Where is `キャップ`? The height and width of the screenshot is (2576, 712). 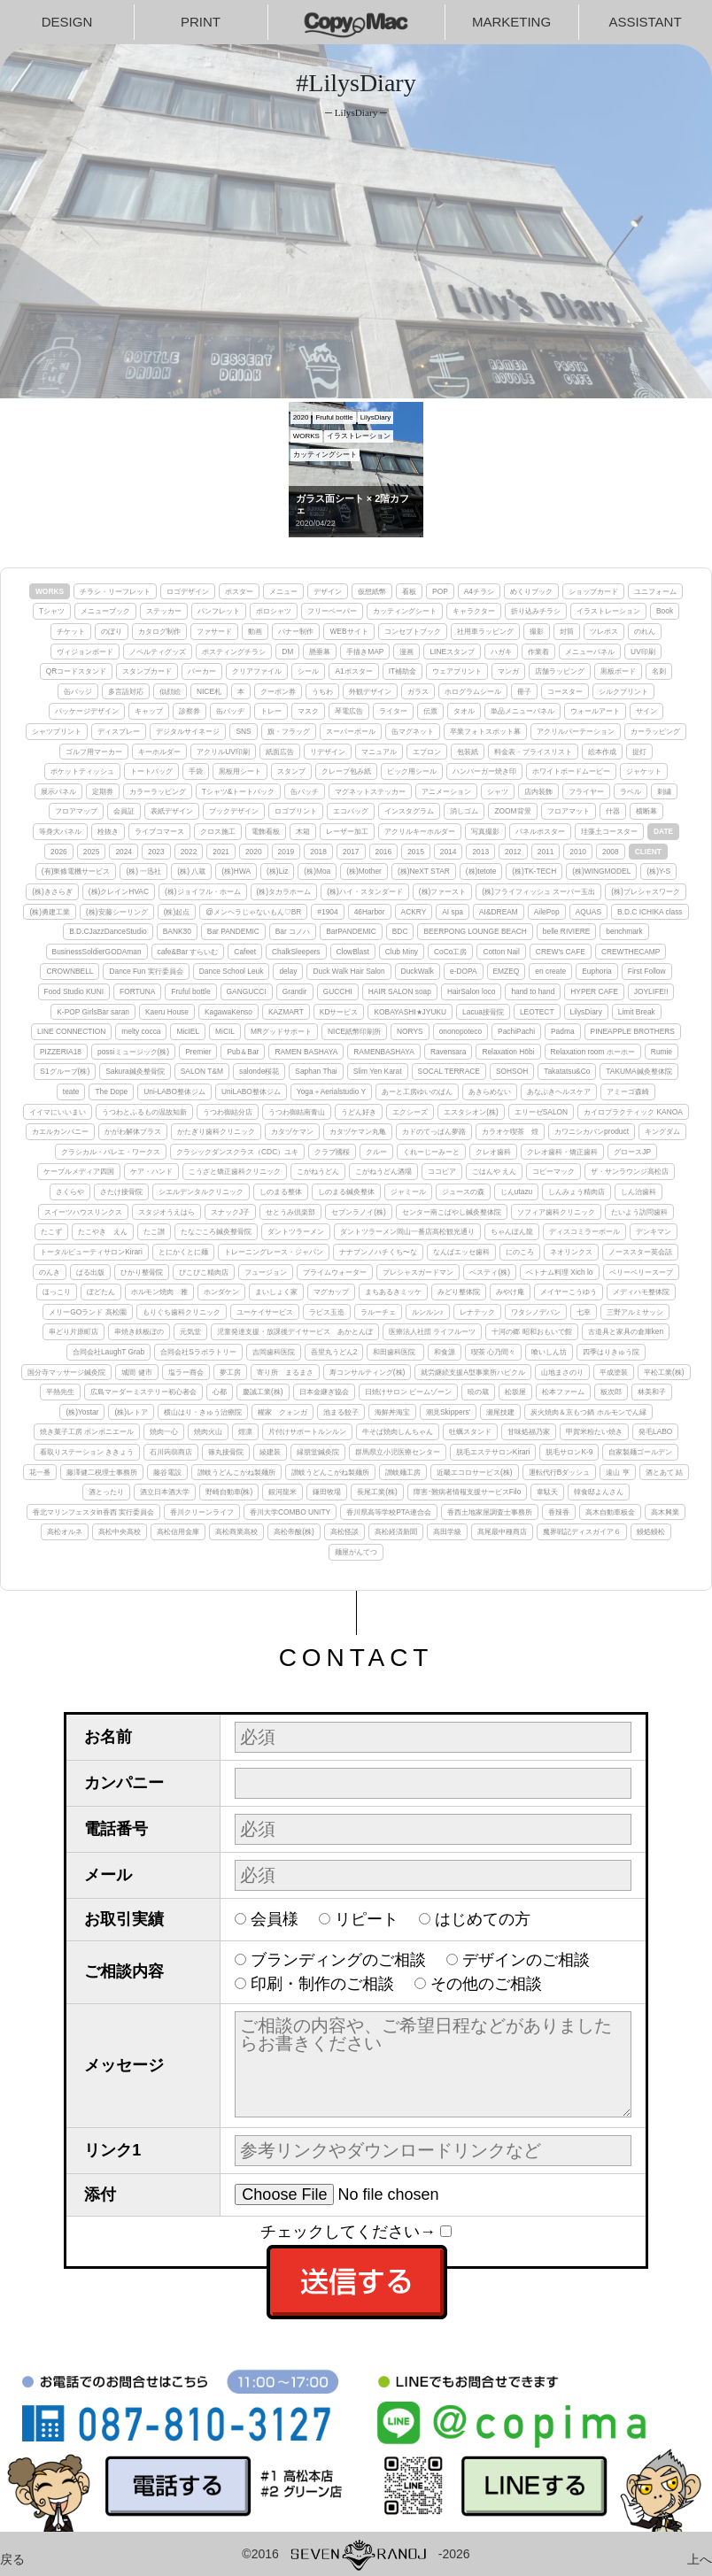
キャップ is located at coordinates (149, 710).